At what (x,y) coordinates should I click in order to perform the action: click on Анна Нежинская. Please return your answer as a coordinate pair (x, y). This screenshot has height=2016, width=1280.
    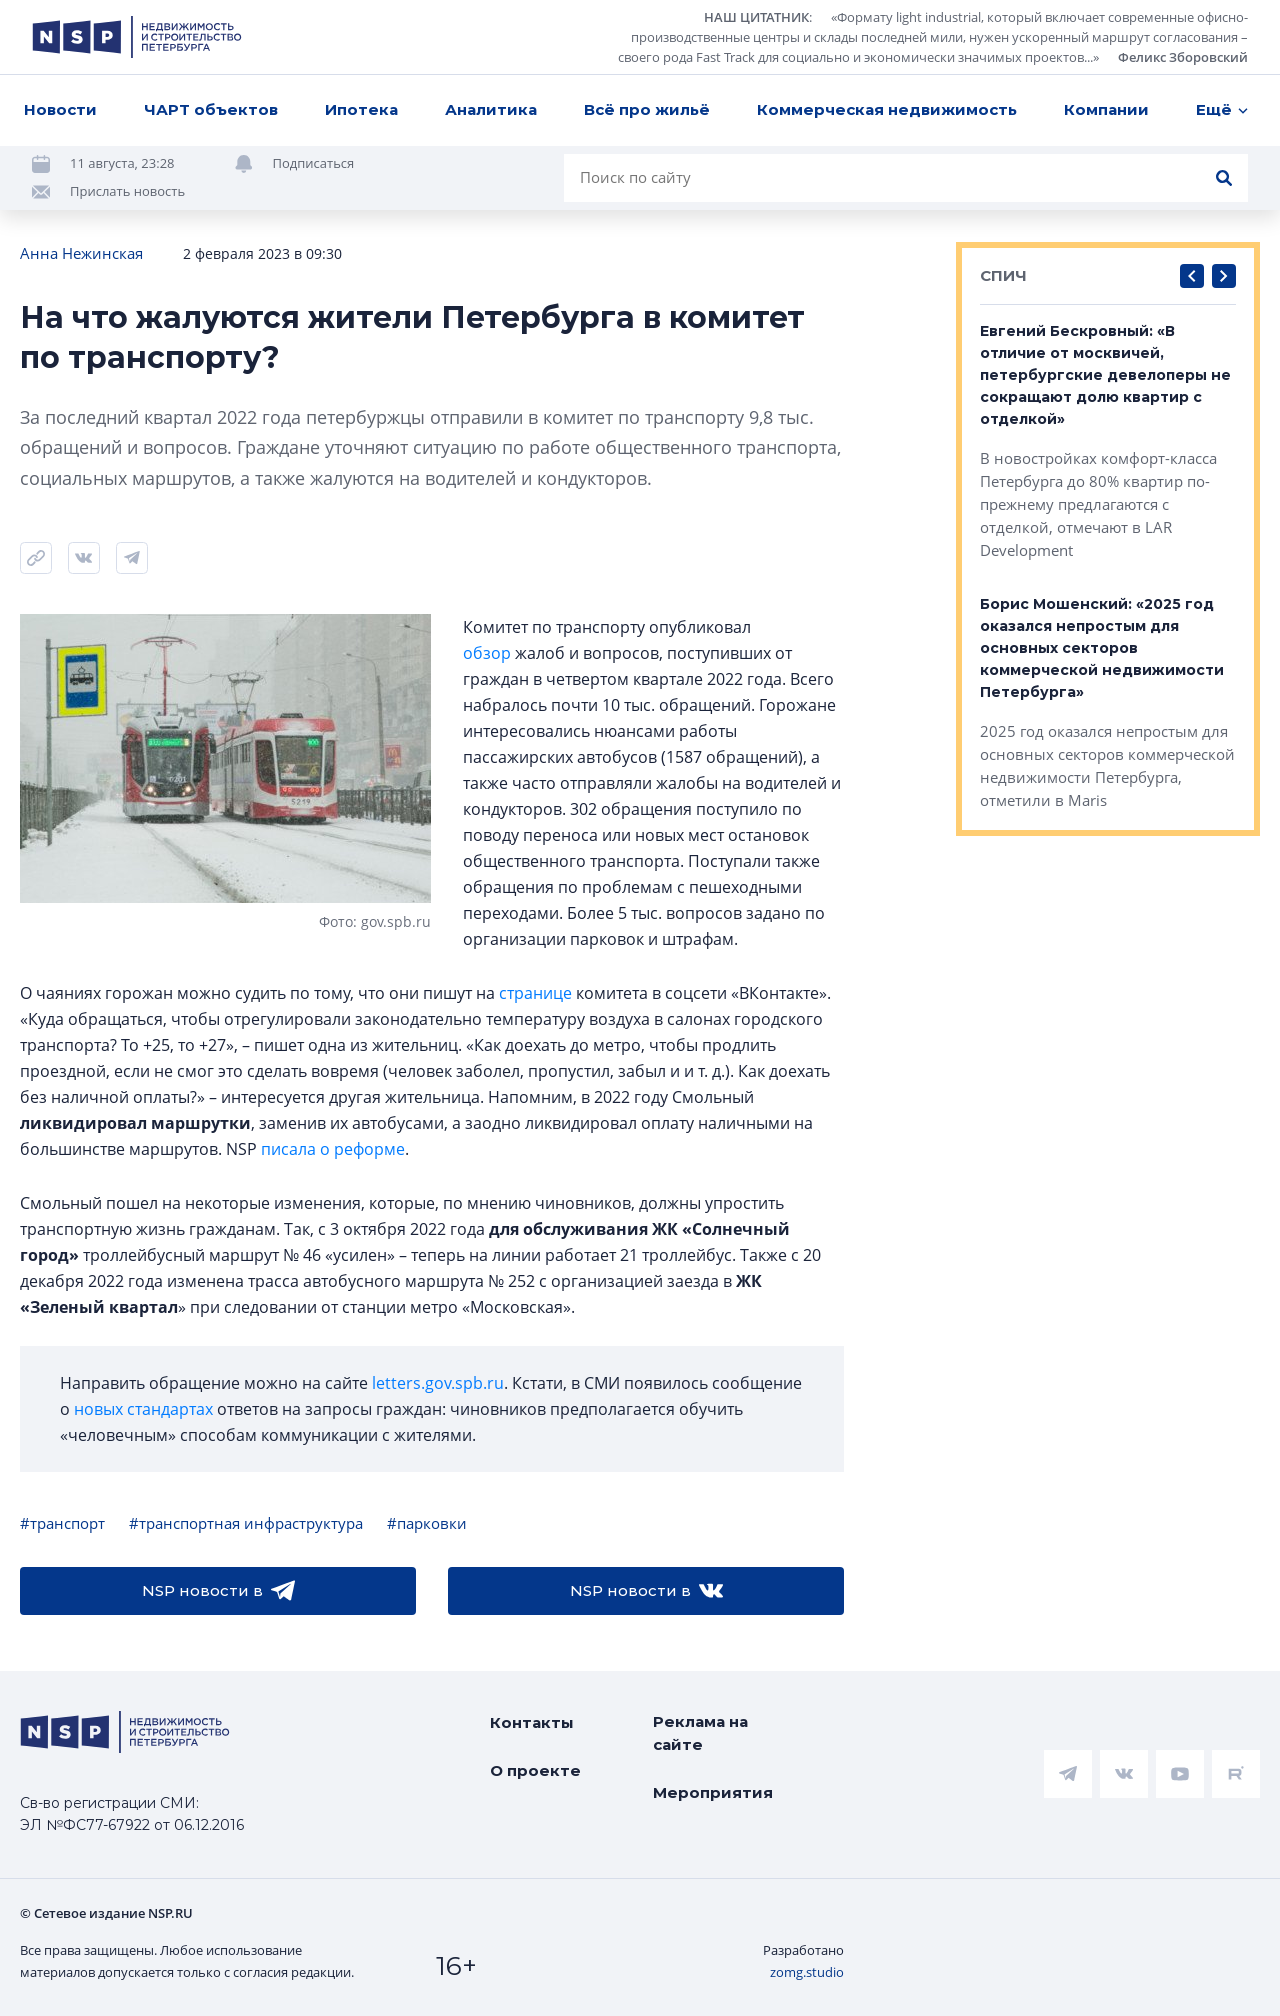
    Looking at the image, I should click on (81, 253).